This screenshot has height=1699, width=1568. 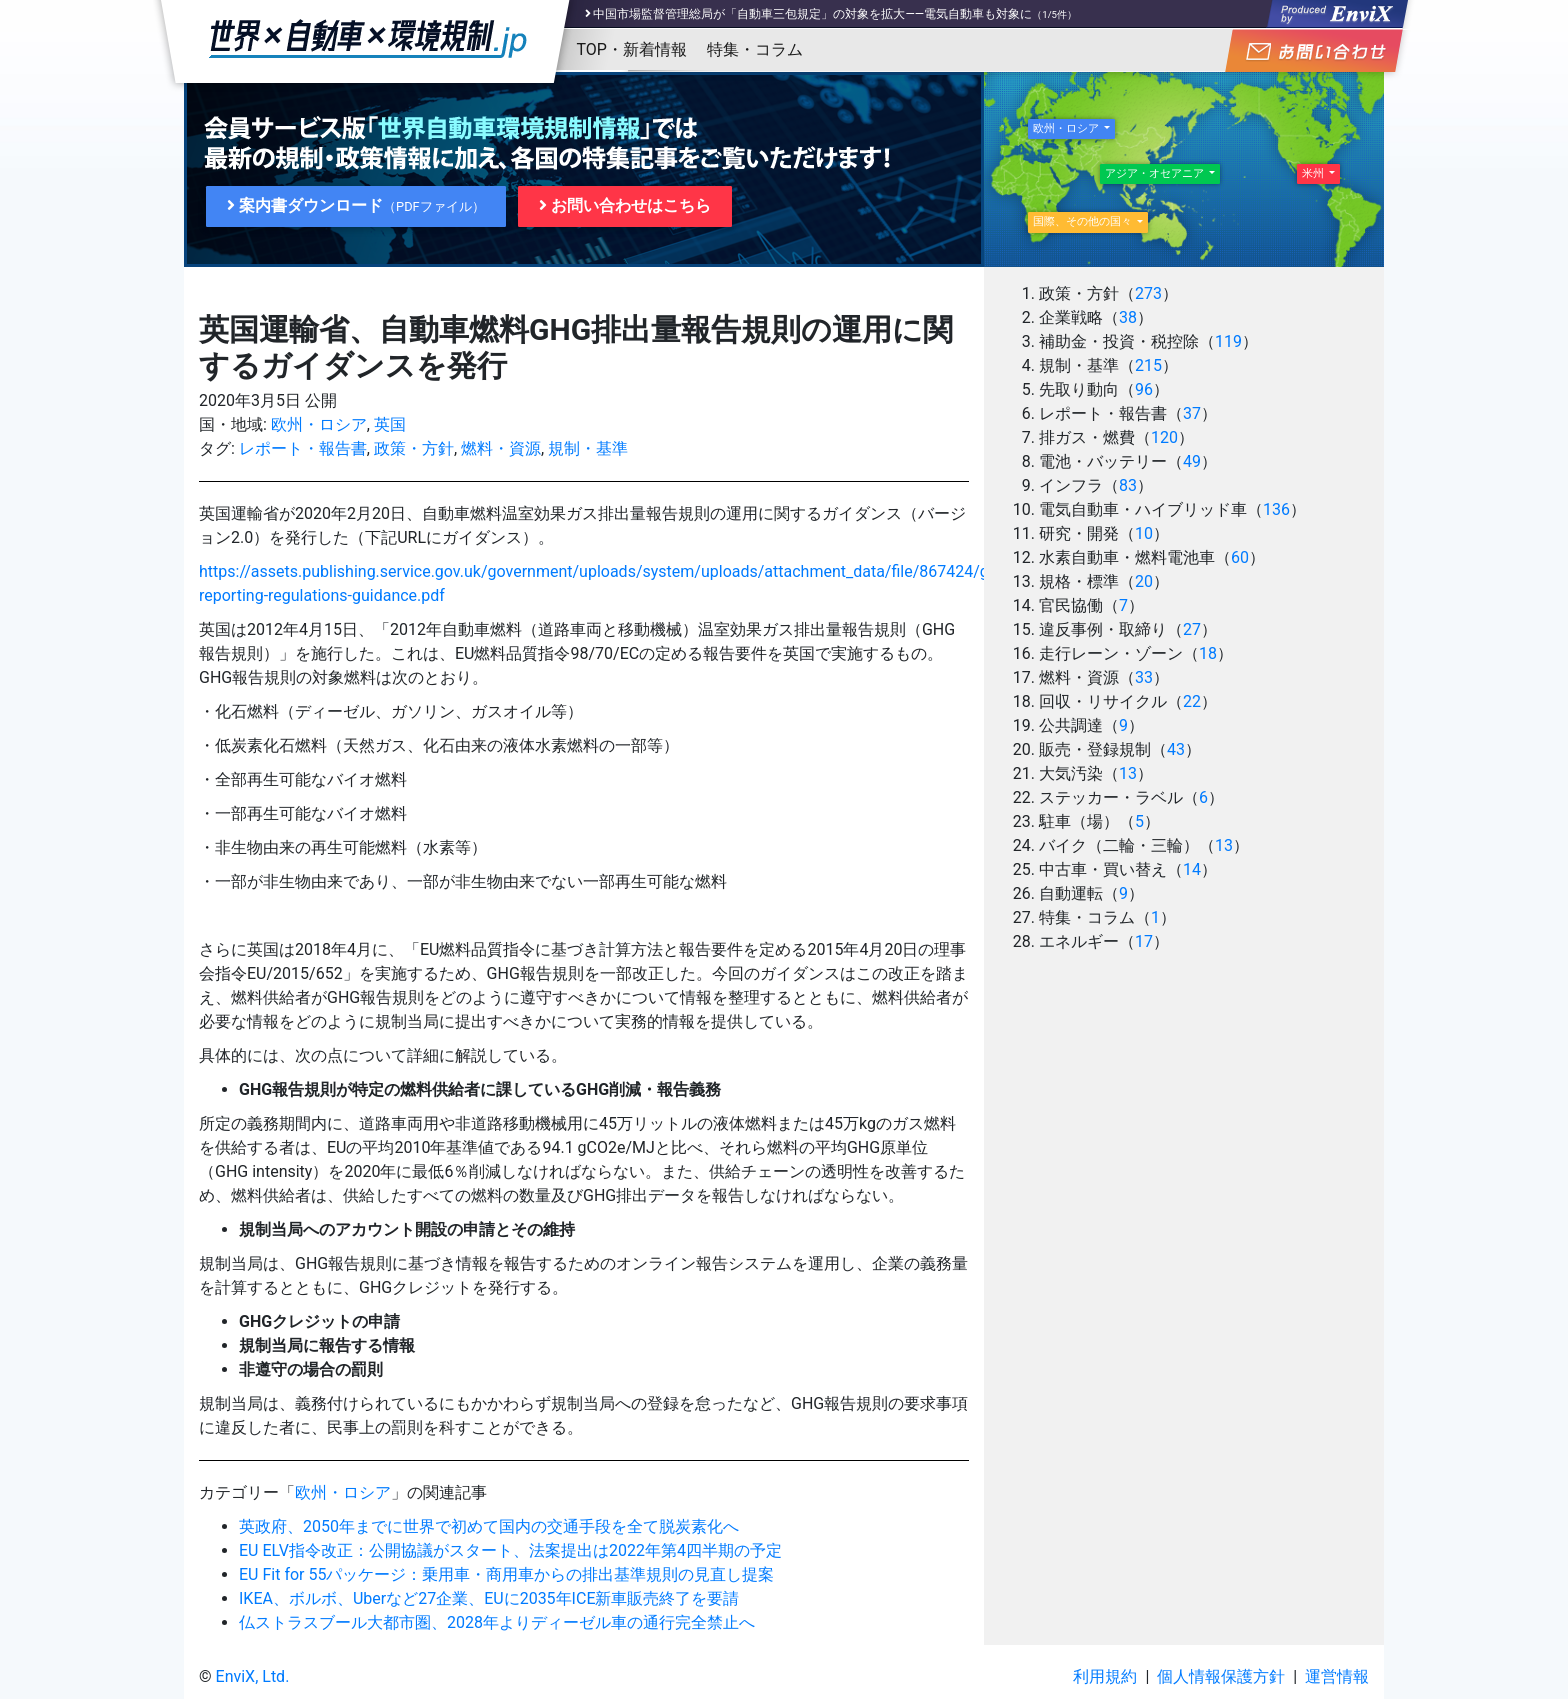 I want to click on 中国市場監督管理総局が「自動車三包規定」の対象を拡大――電気自動車も対象に, so click(x=812, y=14).